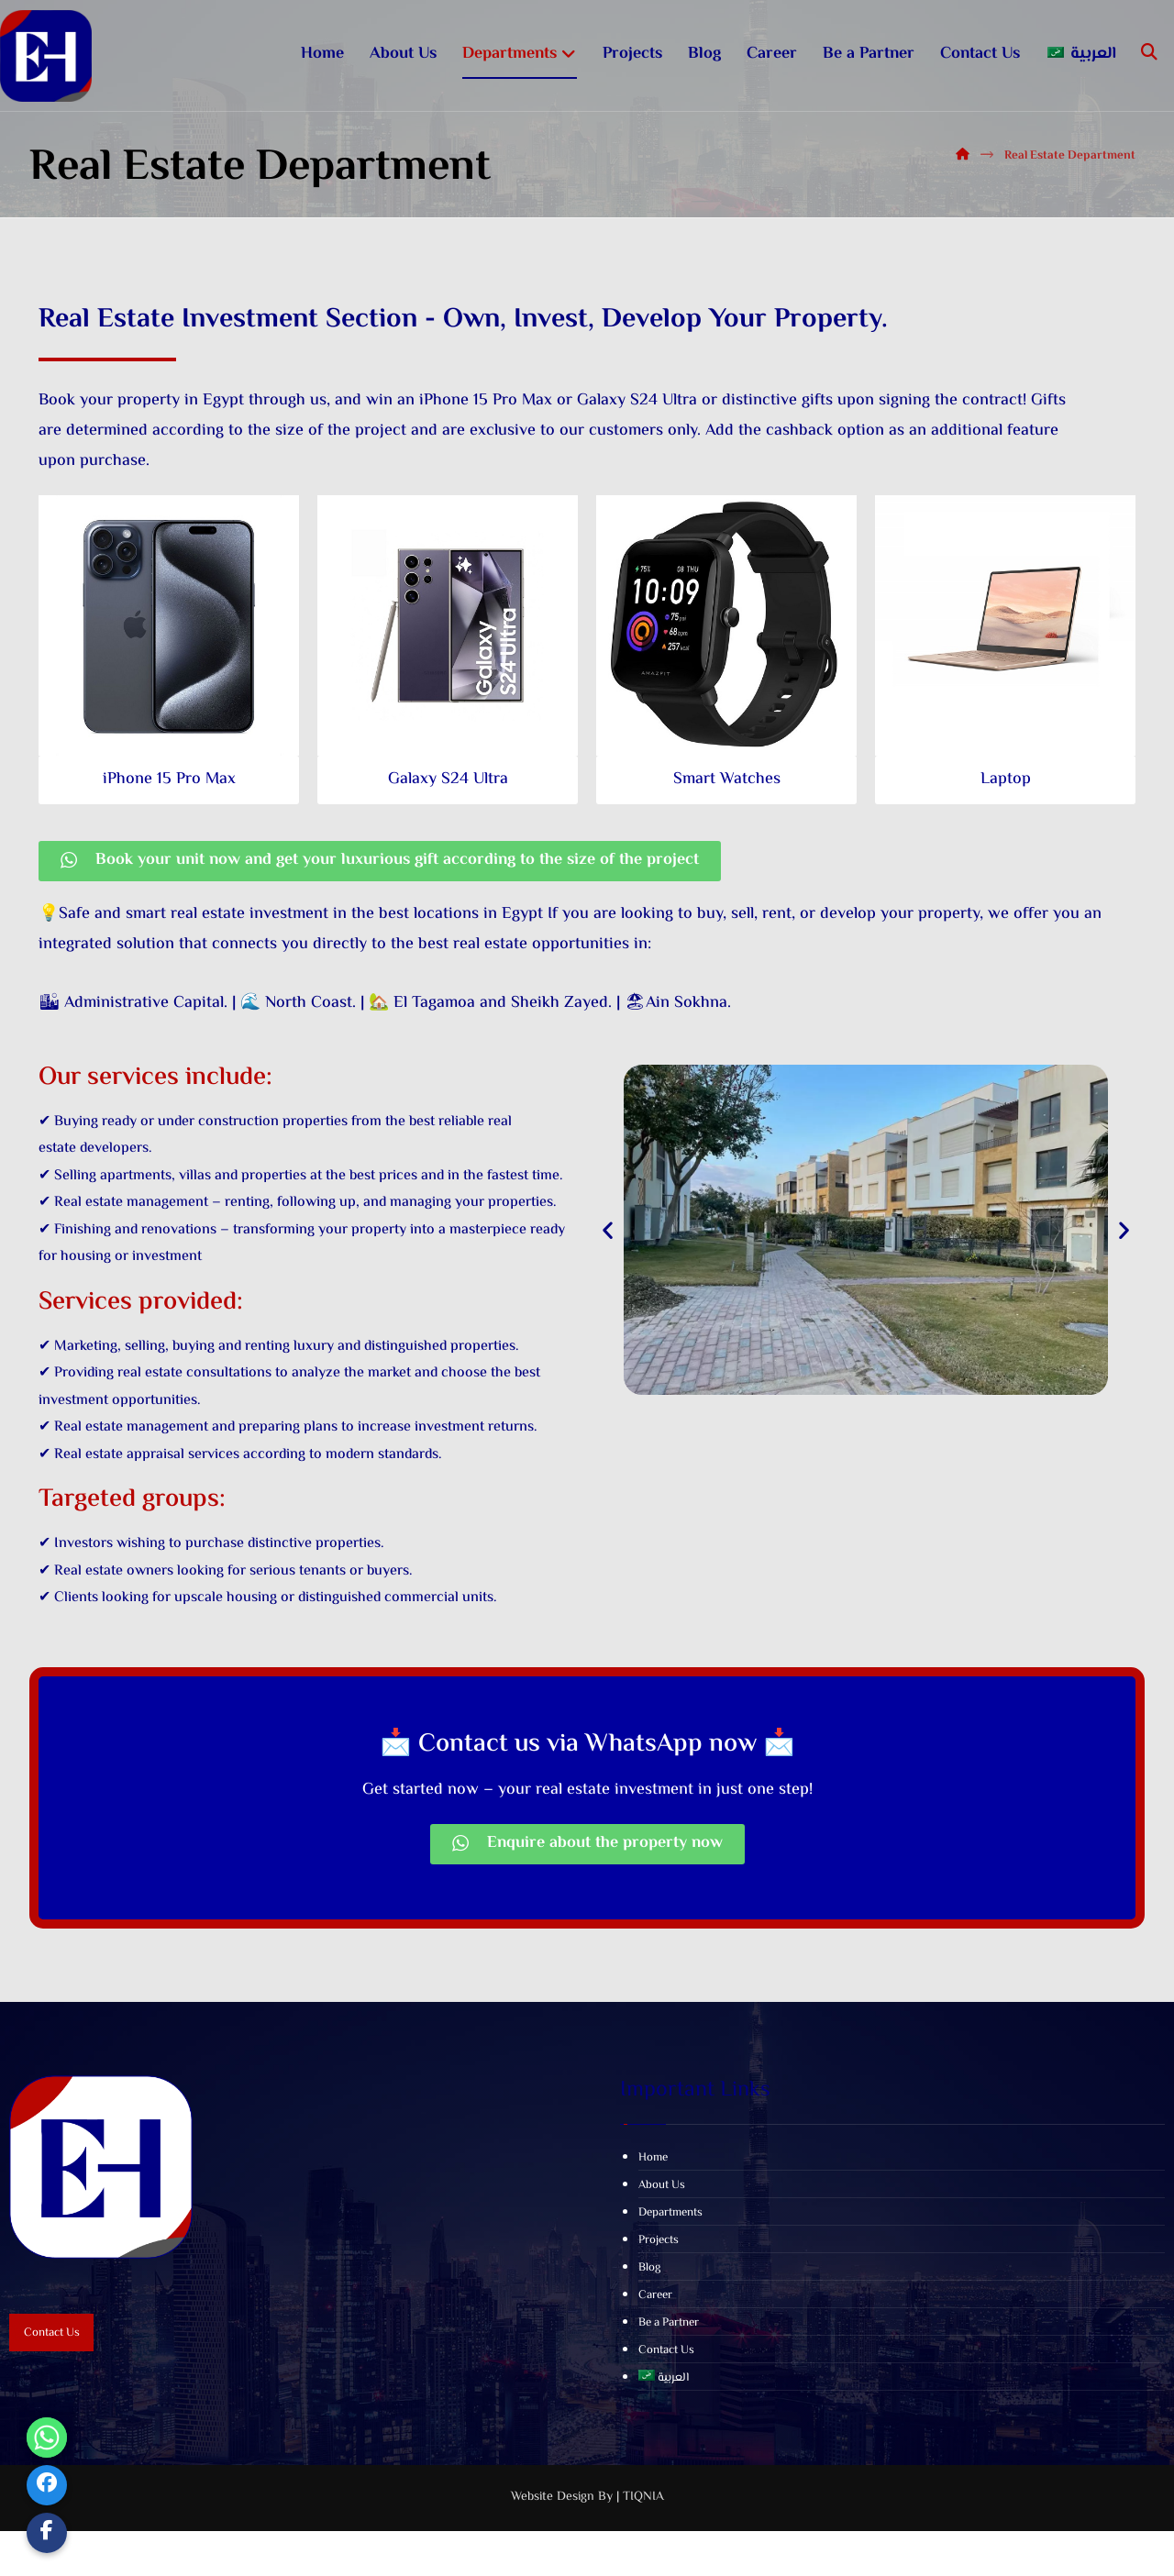 This screenshot has width=1174, height=2576. What do you see at coordinates (47, 2533) in the screenshot?
I see `[Custom Link]` at bounding box center [47, 2533].